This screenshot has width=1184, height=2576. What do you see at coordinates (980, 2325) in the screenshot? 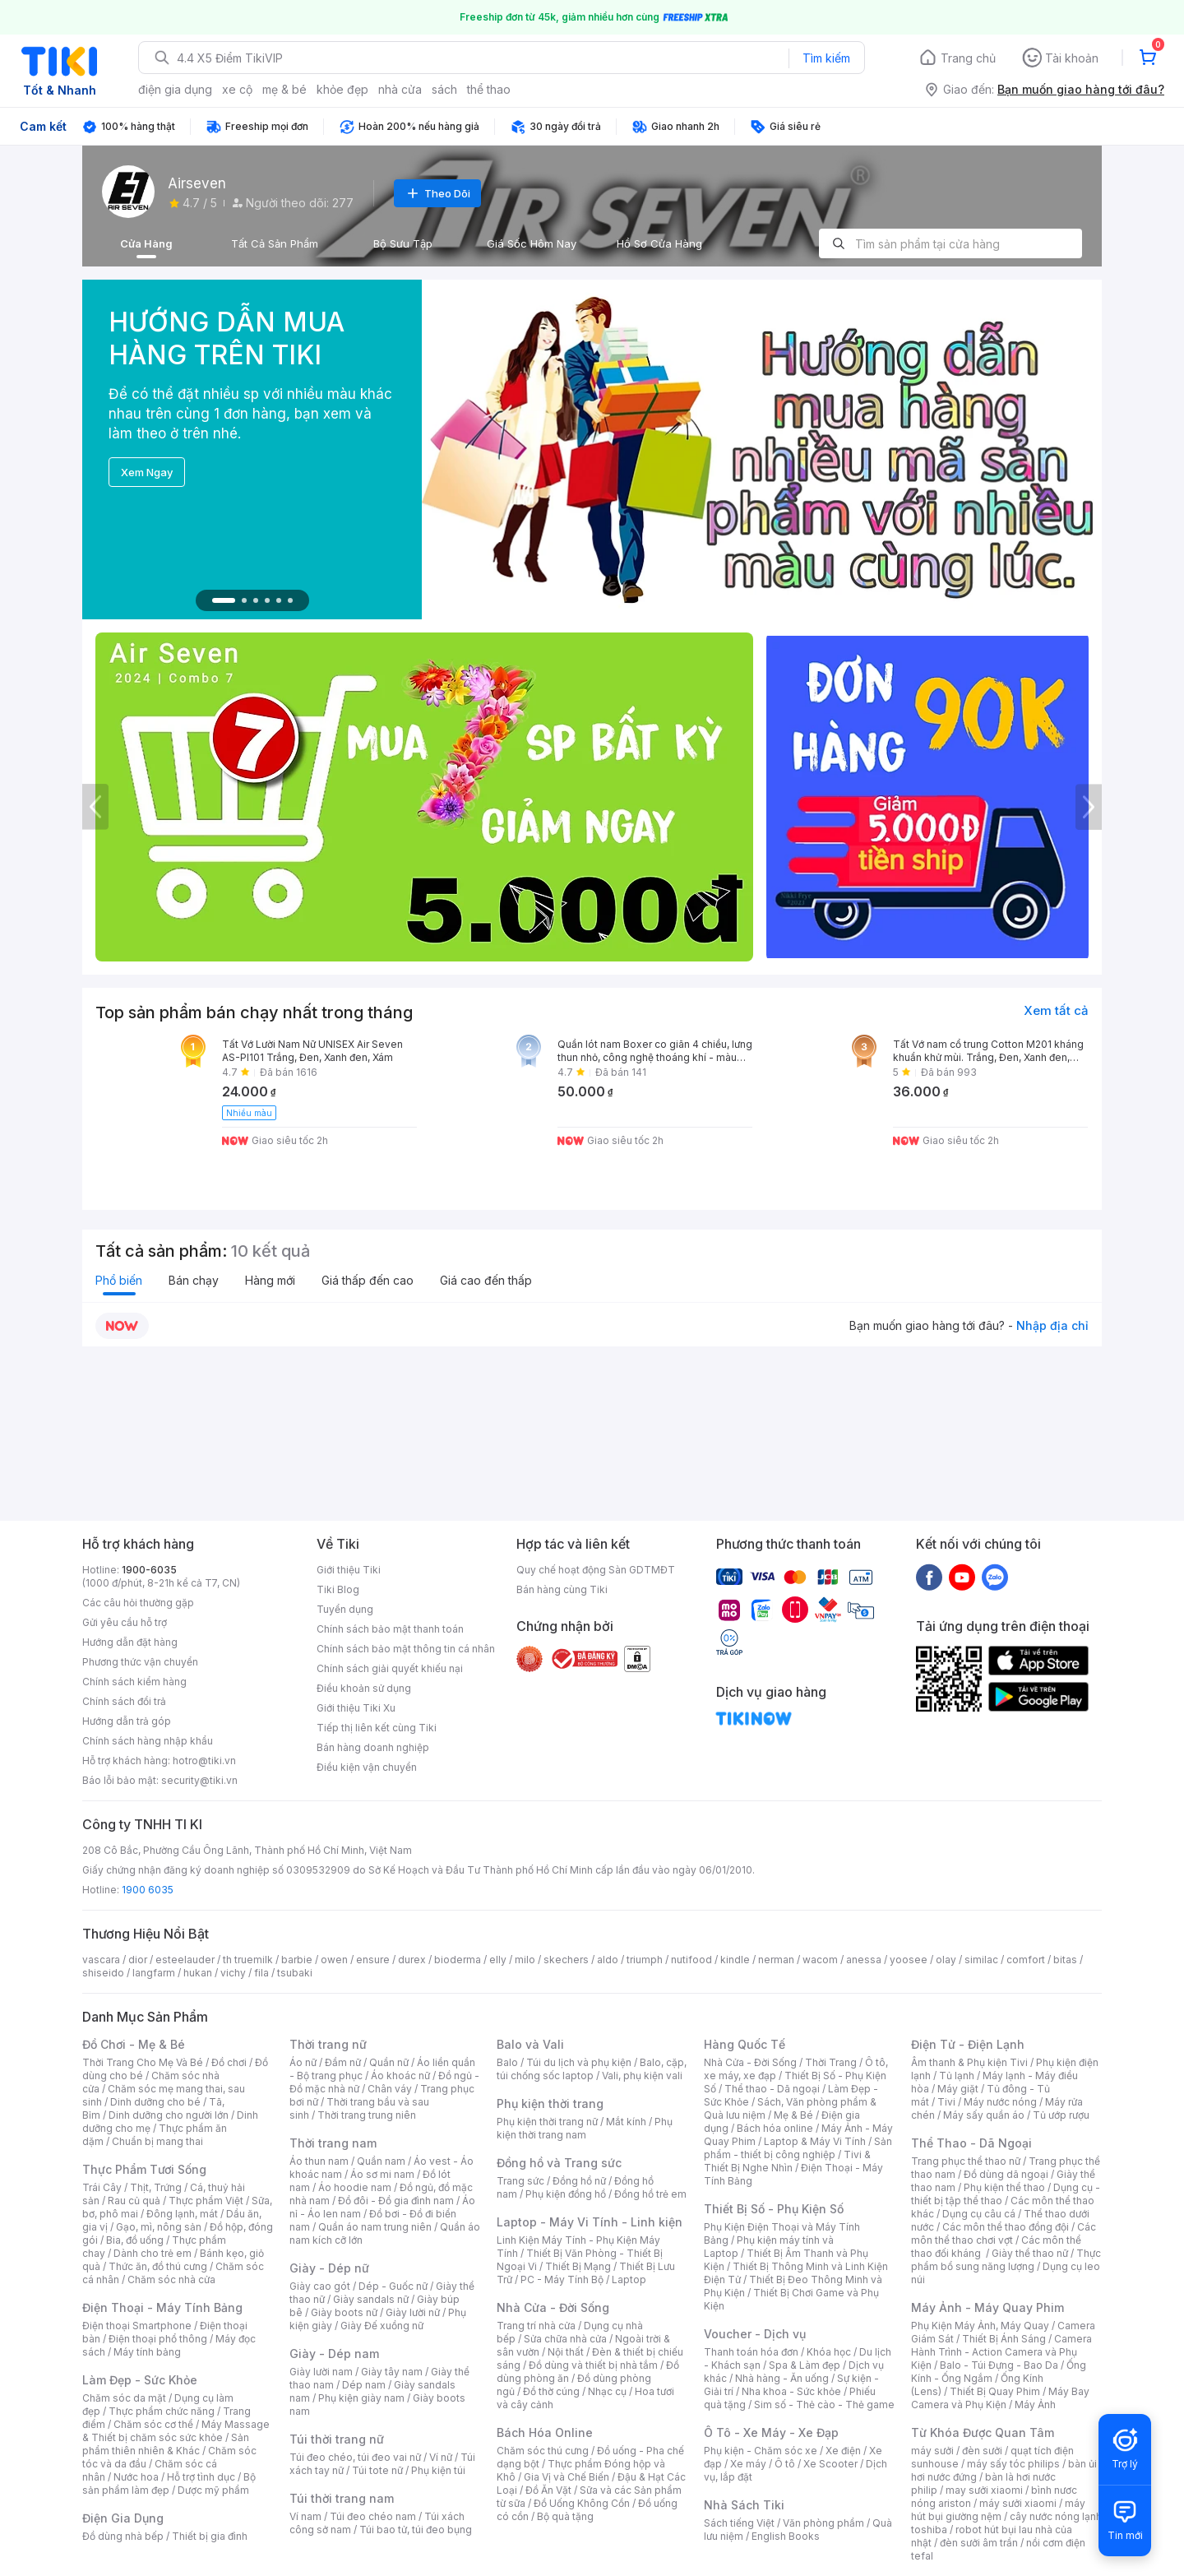
I see `Phụ Kiện Máy Ảnh, Máy Quay` at bounding box center [980, 2325].